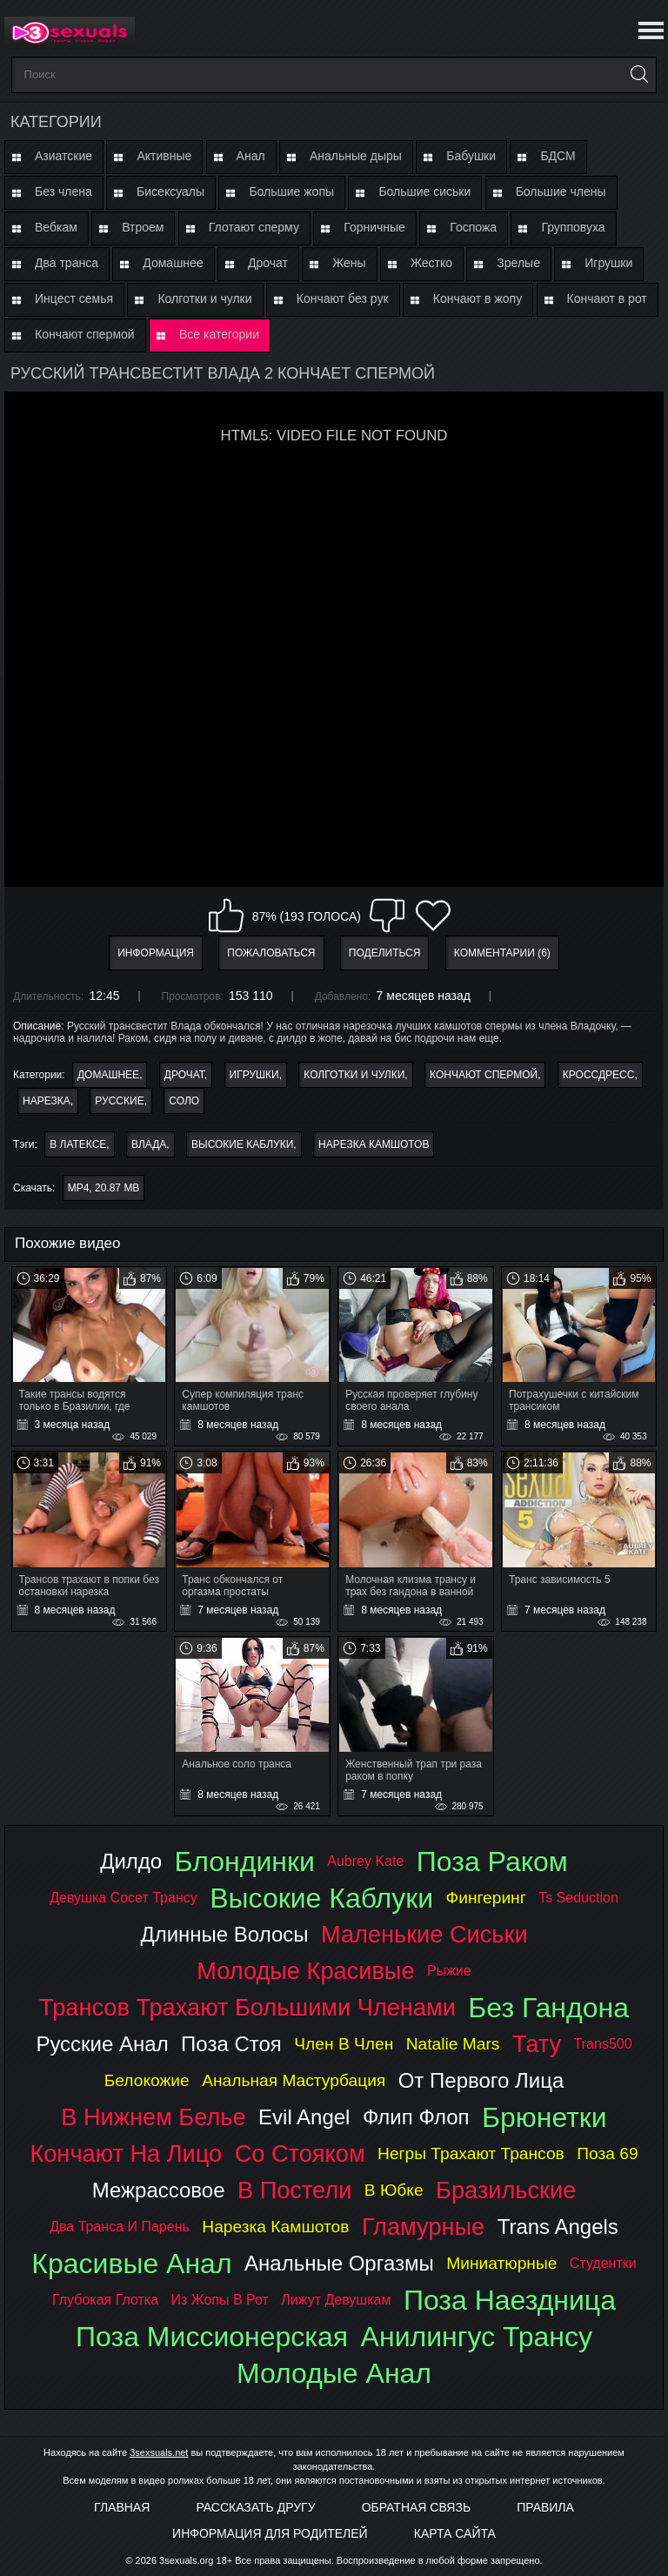  What do you see at coordinates (271, 953) in the screenshot?
I see `Пожаловаться` at bounding box center [271, 953].